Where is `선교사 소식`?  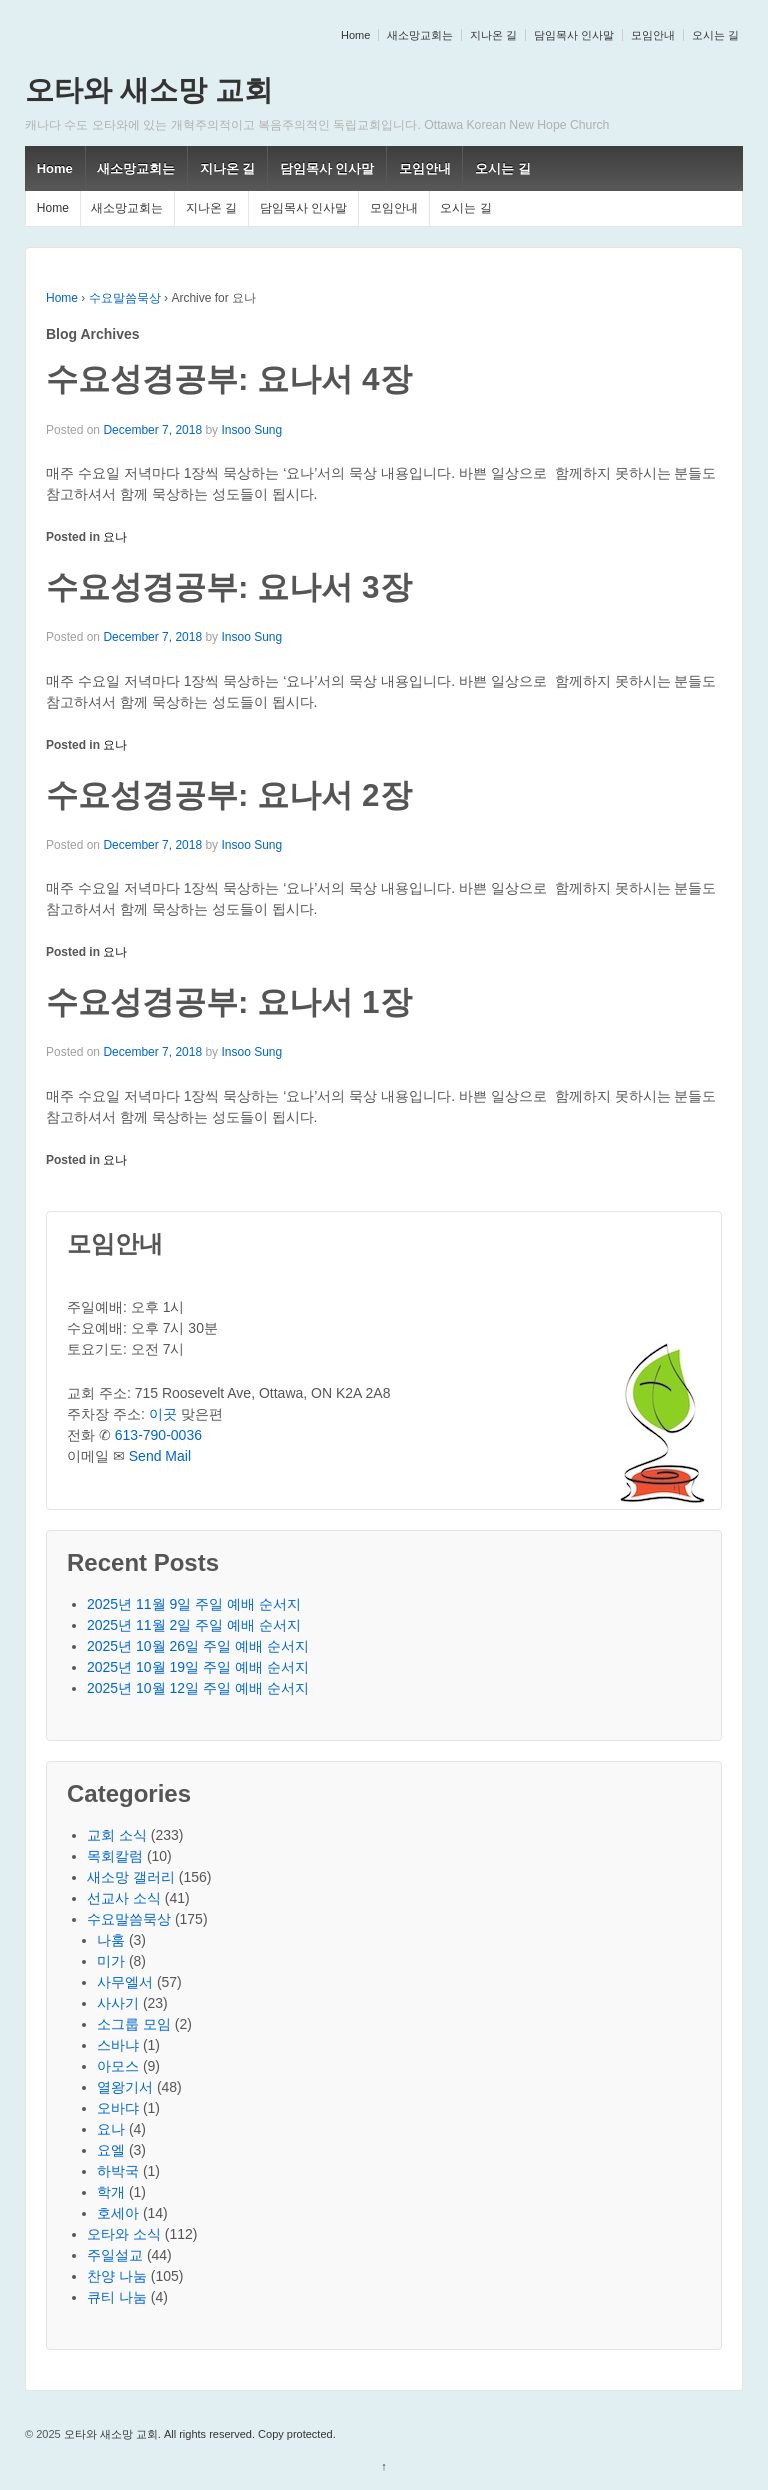 선교사 소식 is located at coordinates (124, 1898).